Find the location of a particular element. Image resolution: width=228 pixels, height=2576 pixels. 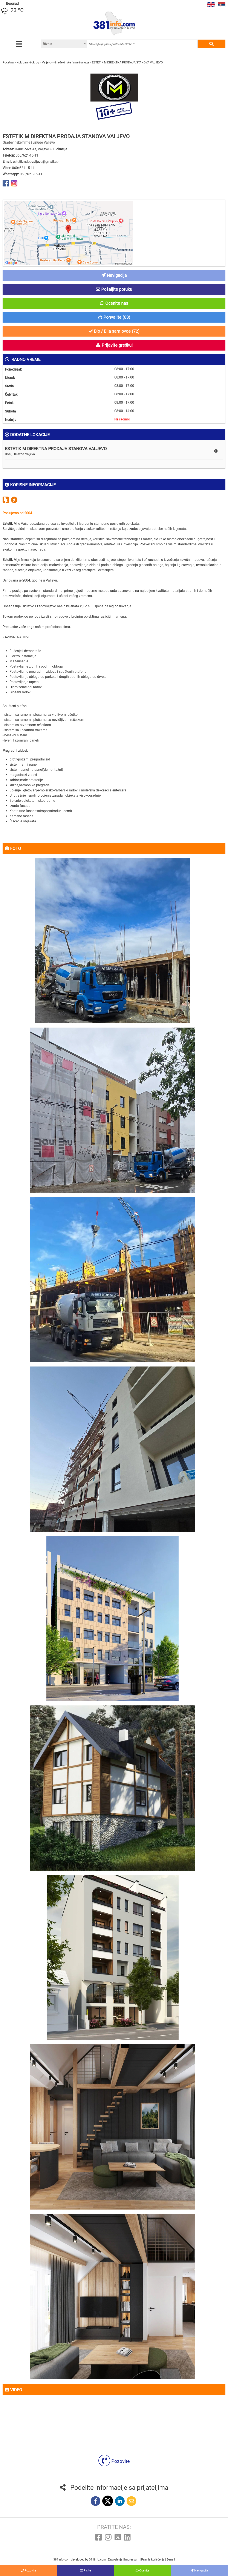

Pravila korišćenja is located at coordinates (153, 2559).